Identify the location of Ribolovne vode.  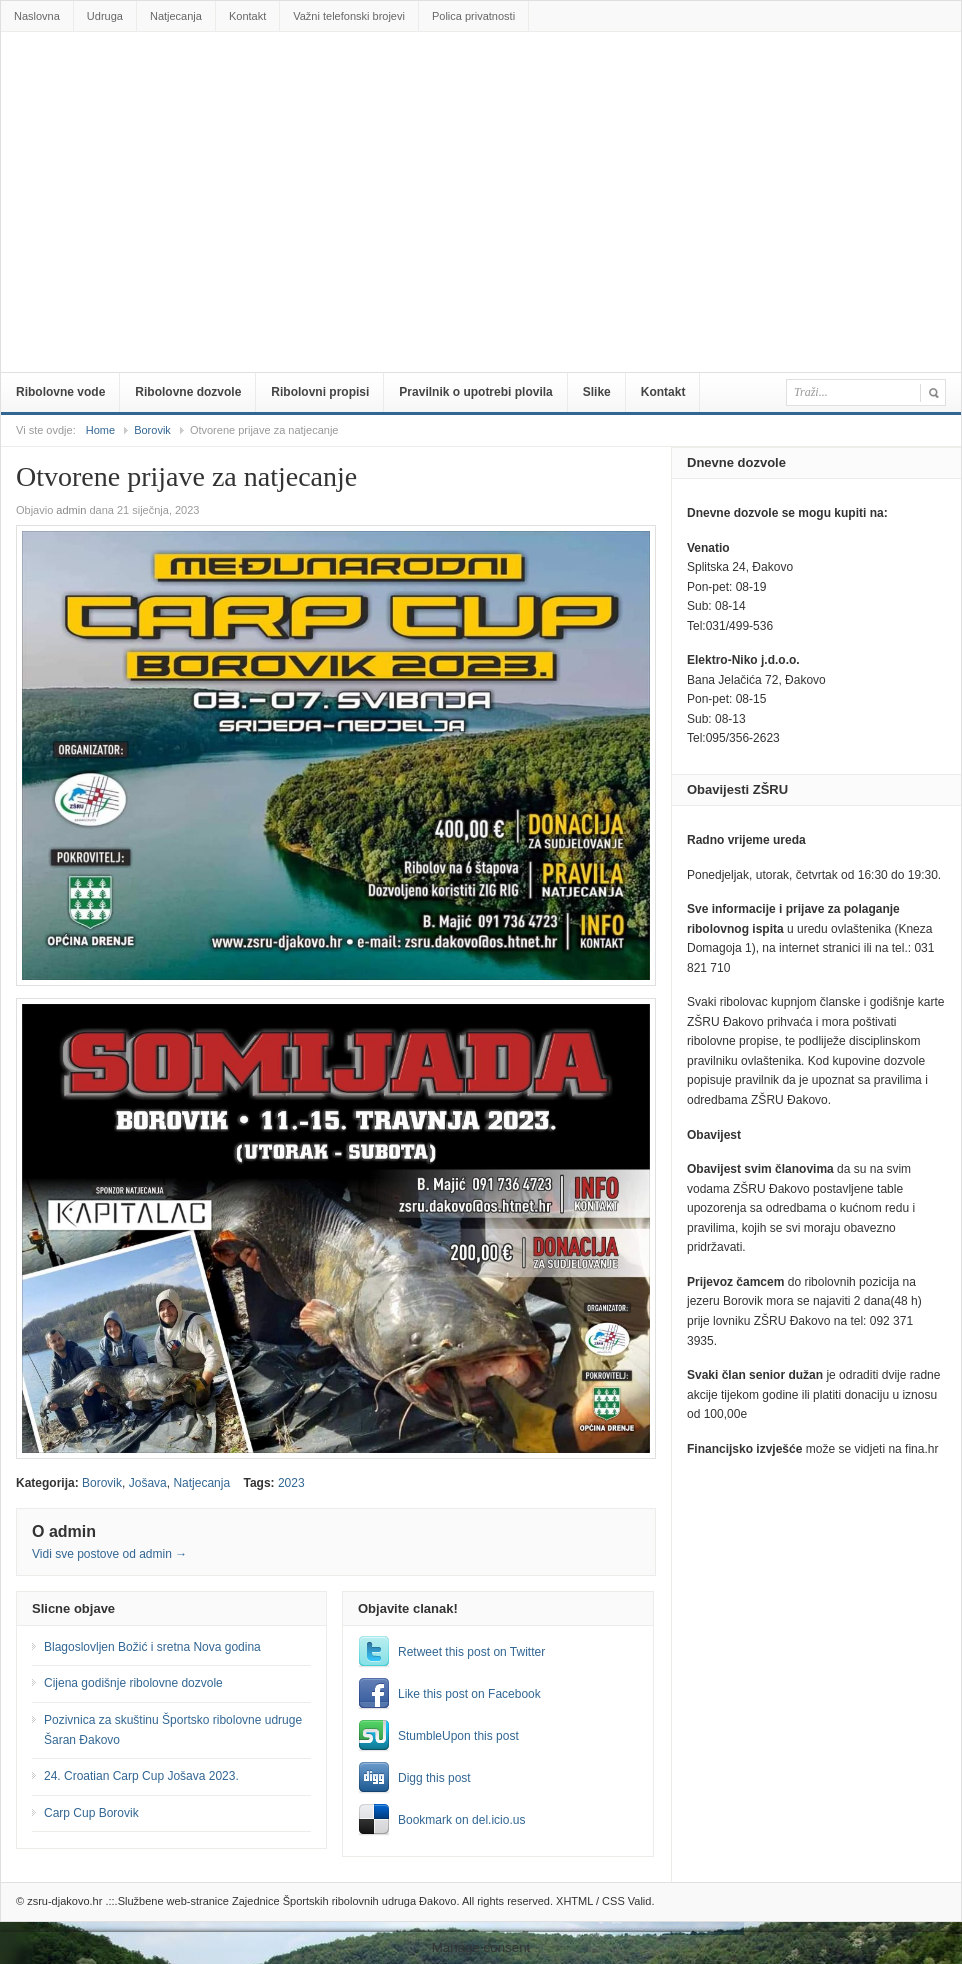
(60, 392).